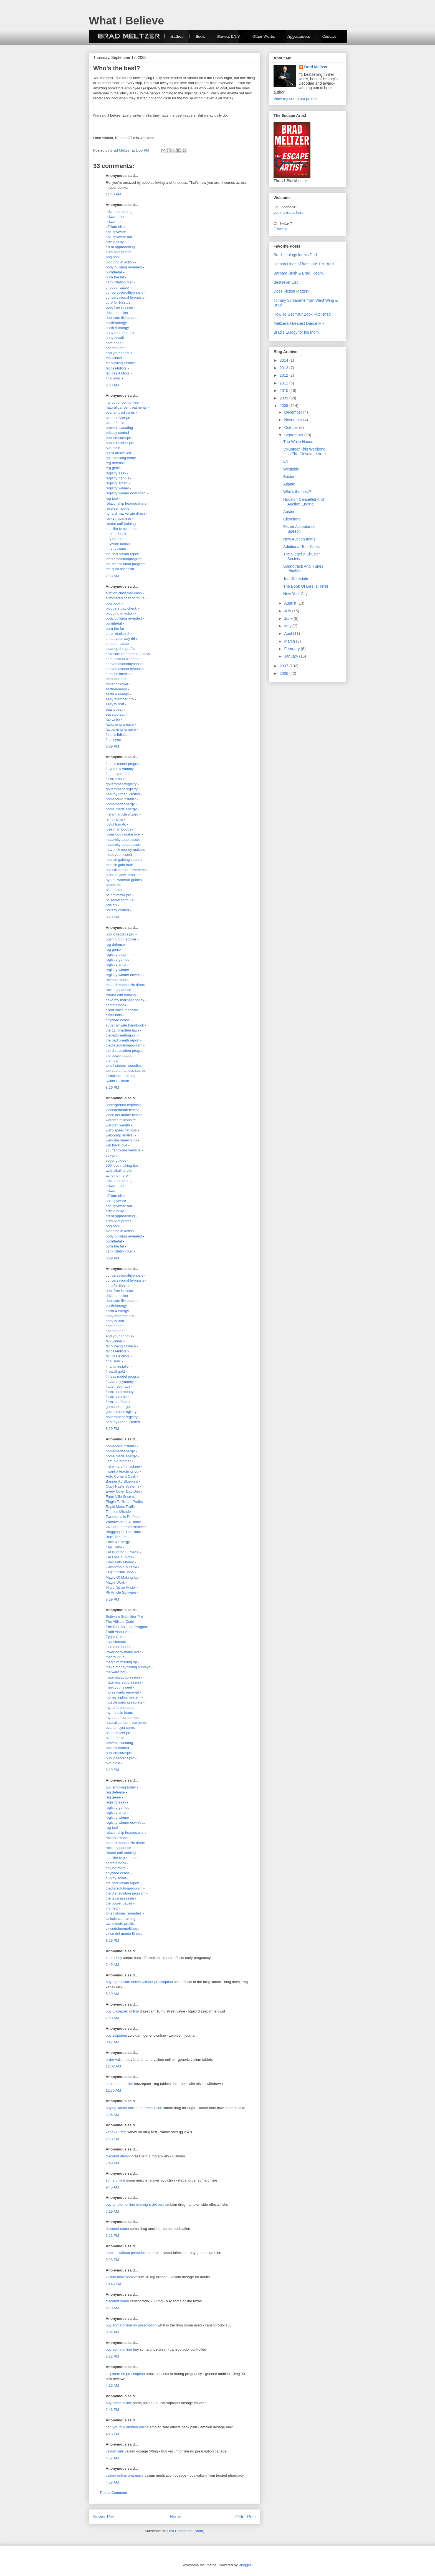 This screenshot has width=435, height=2576. Describe the element at coordinates (127, 2427) in the screenshot. I see `can you buy ambien online` at that location.